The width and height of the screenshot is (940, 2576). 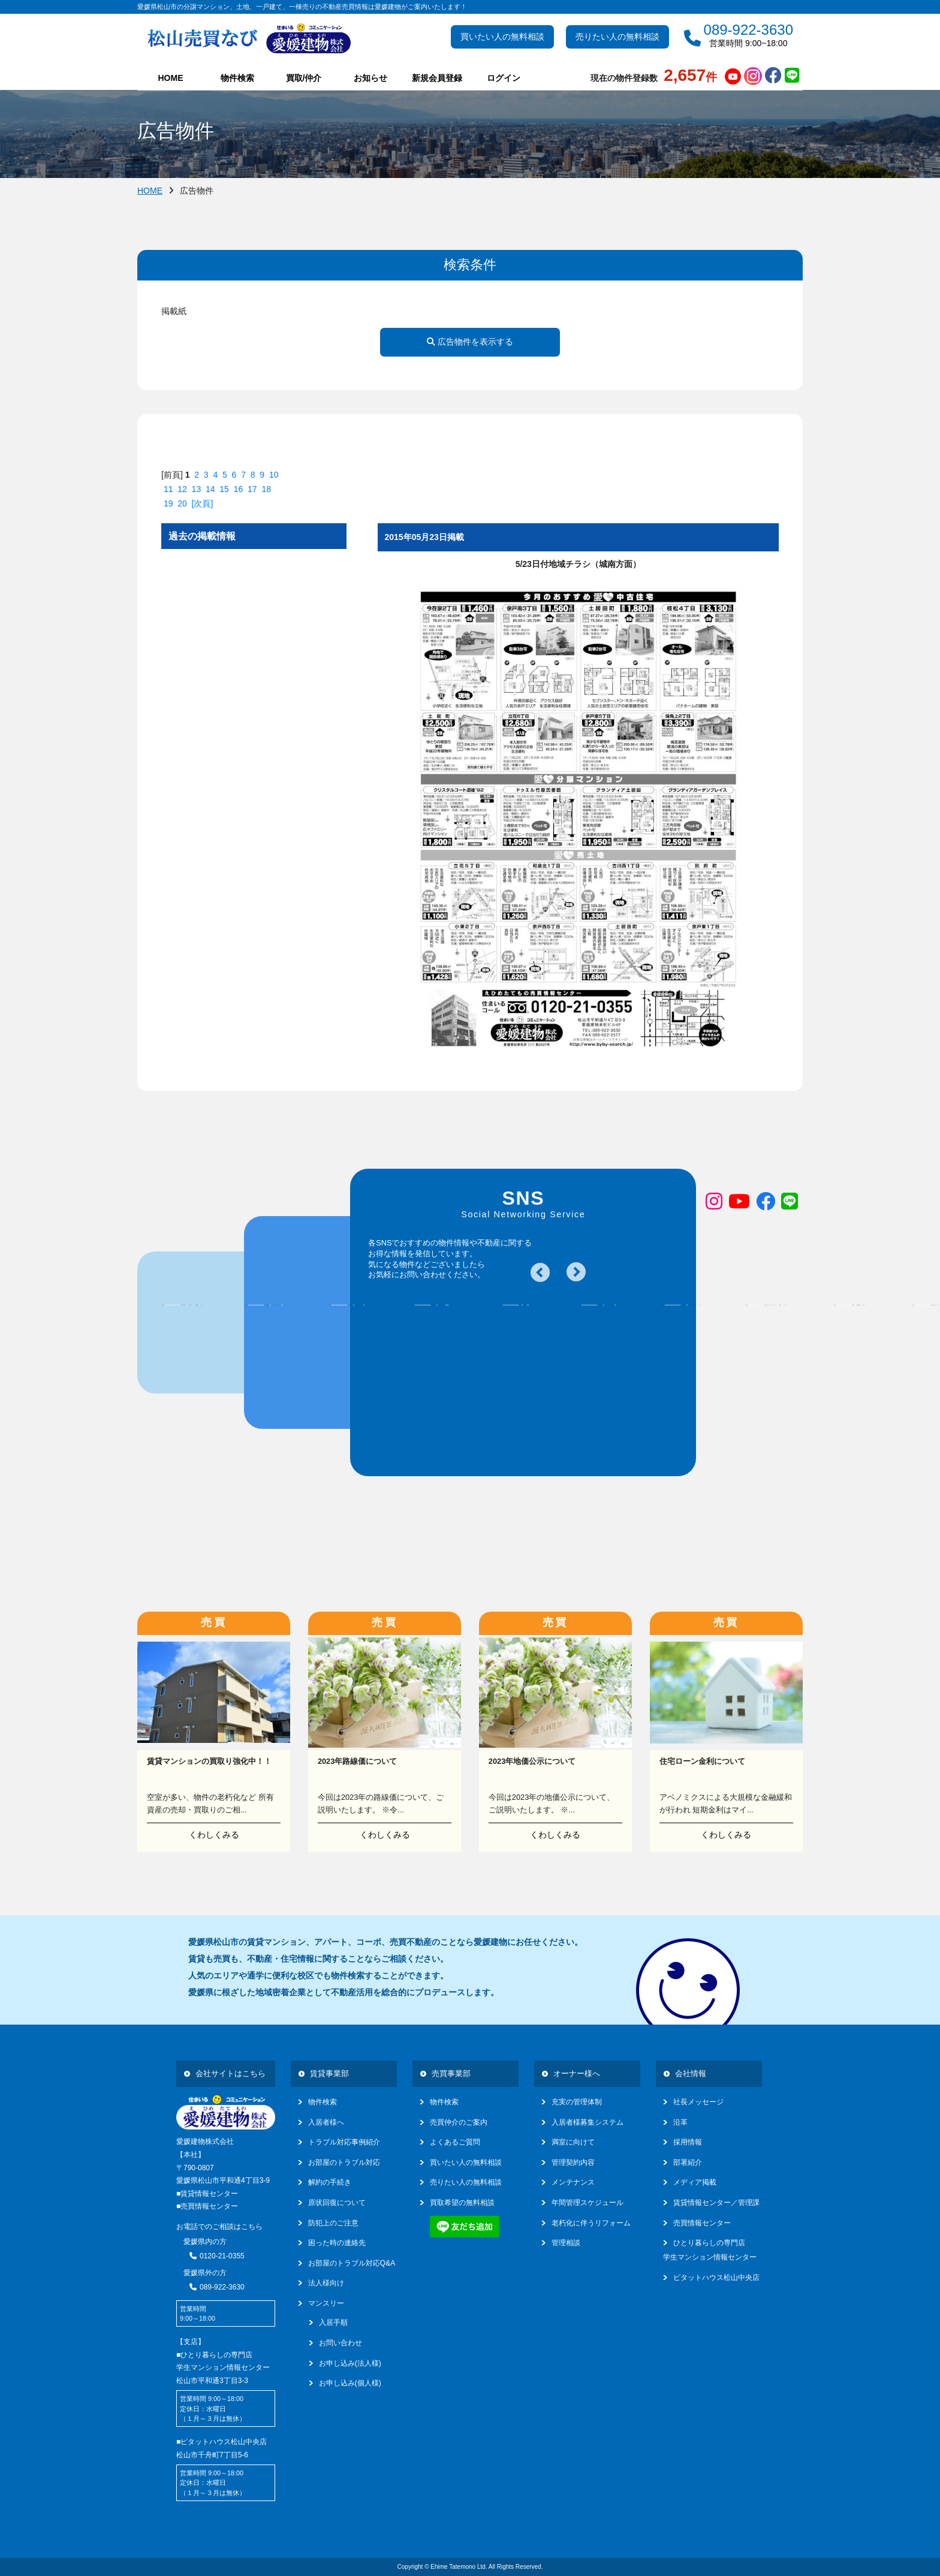 What do you see at coordinates (326, 2122) in the screenshot?
I see `入居者様へ` at bounding box center [326, 2122].